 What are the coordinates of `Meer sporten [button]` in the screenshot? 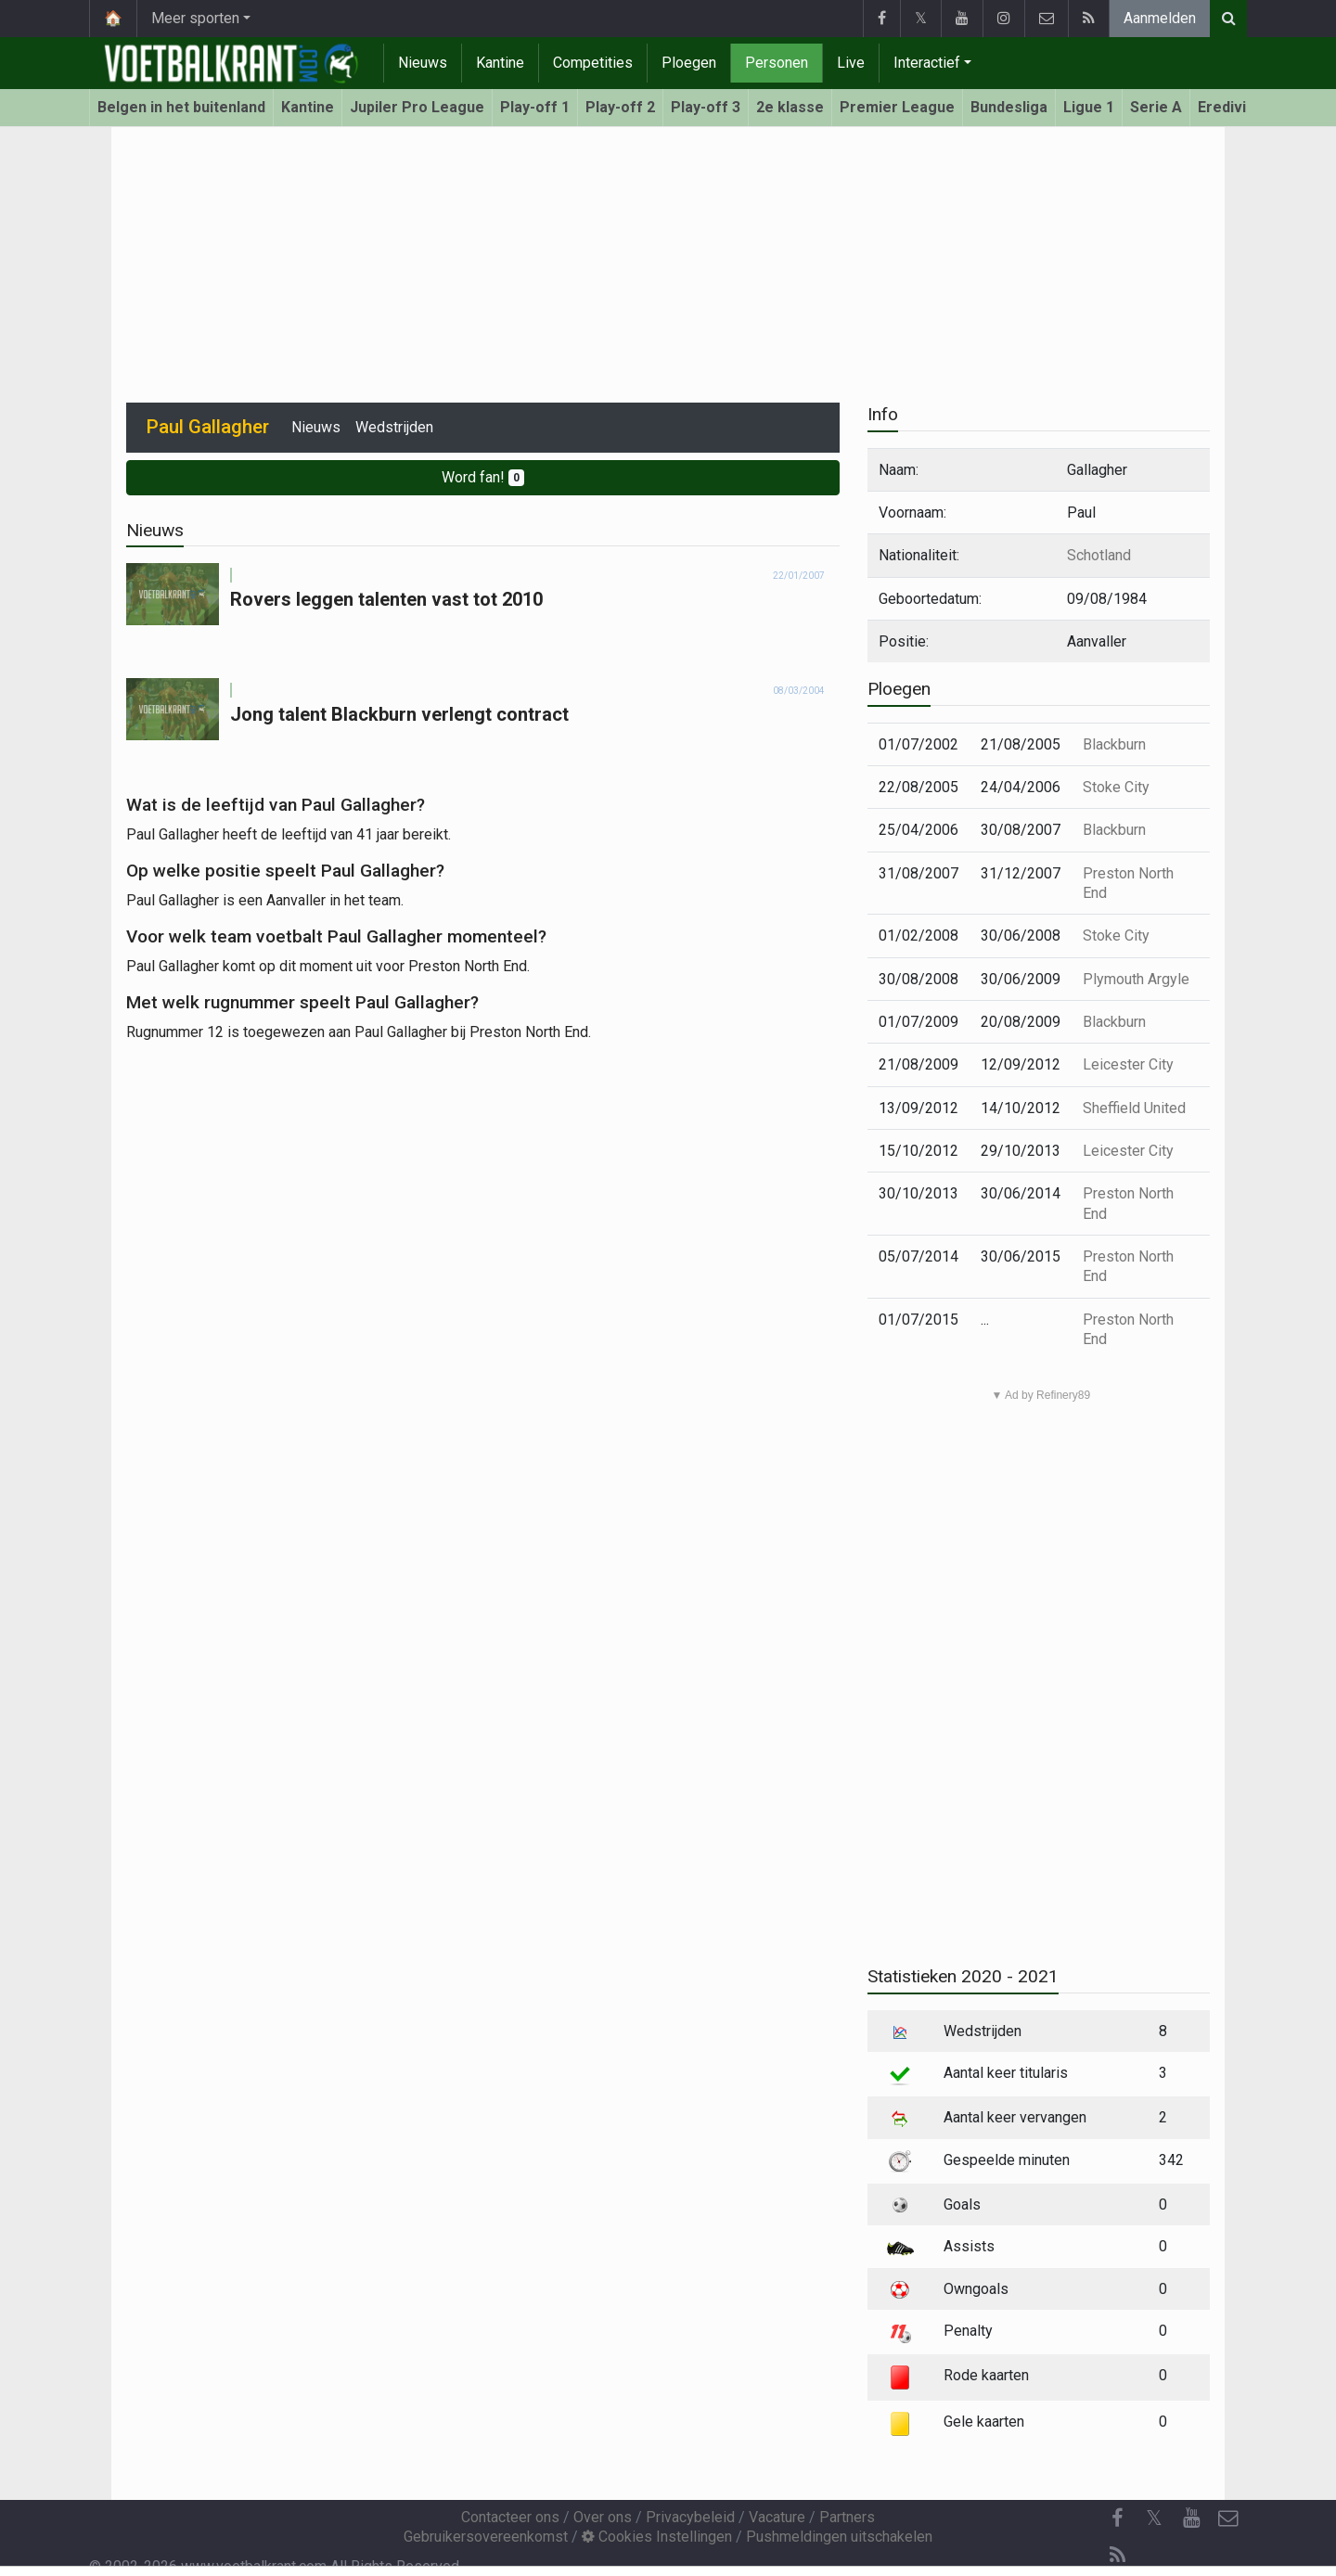 It's located at (195, 18).